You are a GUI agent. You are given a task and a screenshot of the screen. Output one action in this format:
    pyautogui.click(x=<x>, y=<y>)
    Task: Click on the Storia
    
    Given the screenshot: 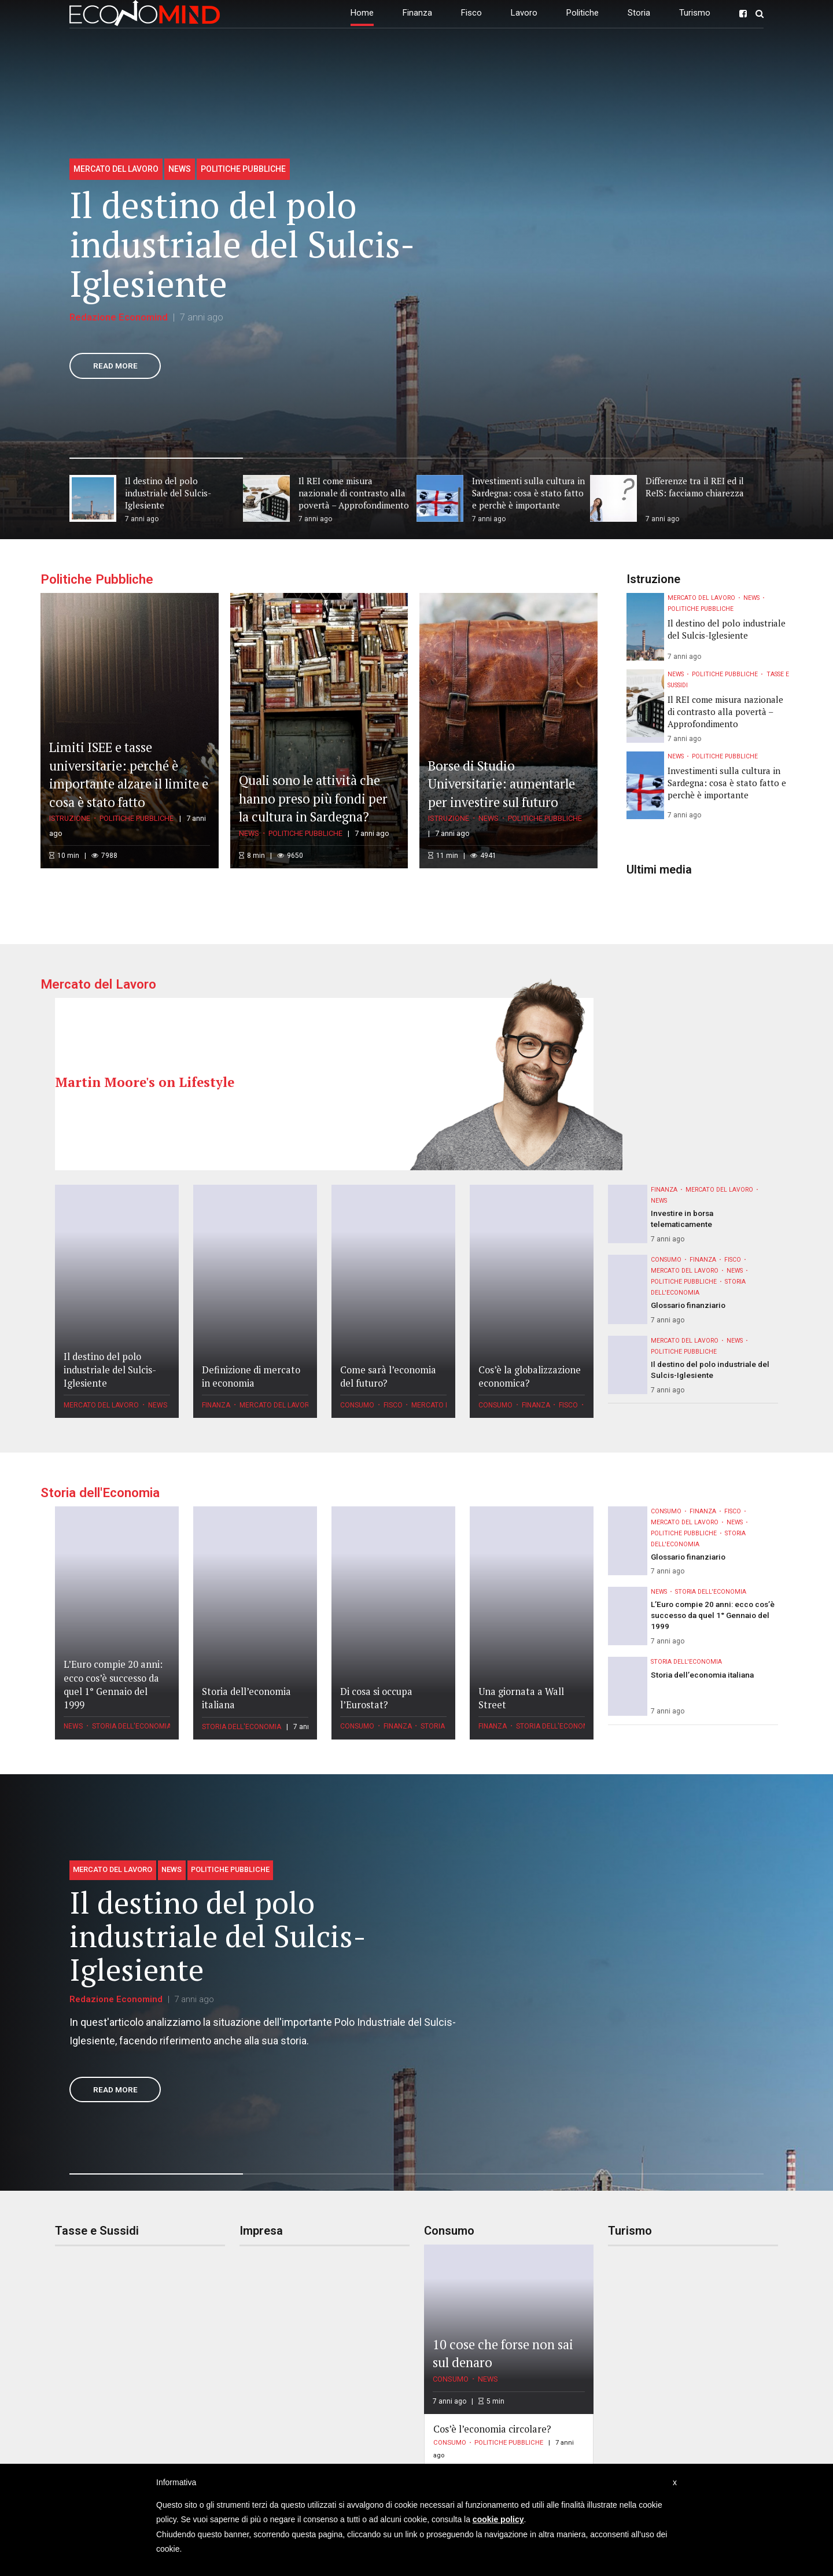 What is the action you would take?
    pyautogui.click(x=639, y=13)
    